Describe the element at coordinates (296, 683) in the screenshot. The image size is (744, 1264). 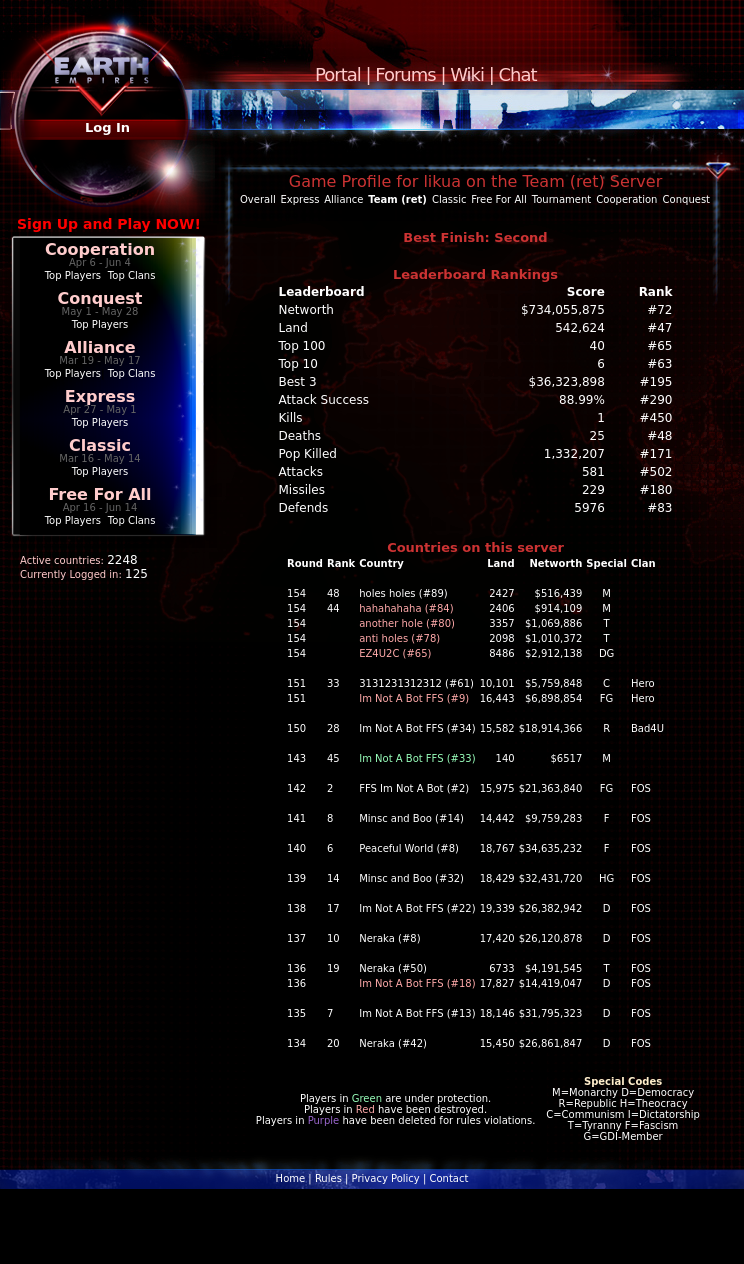
I see `151` at that location.